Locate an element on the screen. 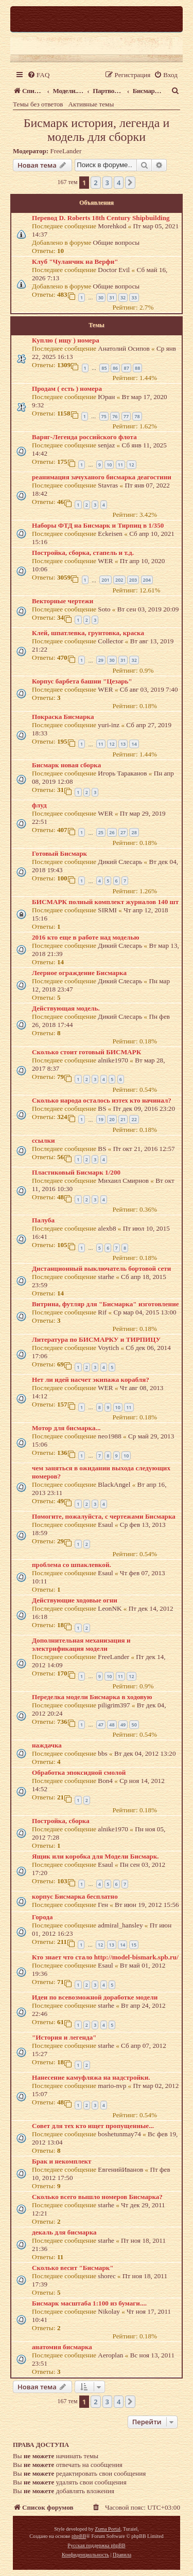 The image size is (193, 2576). Бисмарк новая сборка is located at coordinates (66, 765).